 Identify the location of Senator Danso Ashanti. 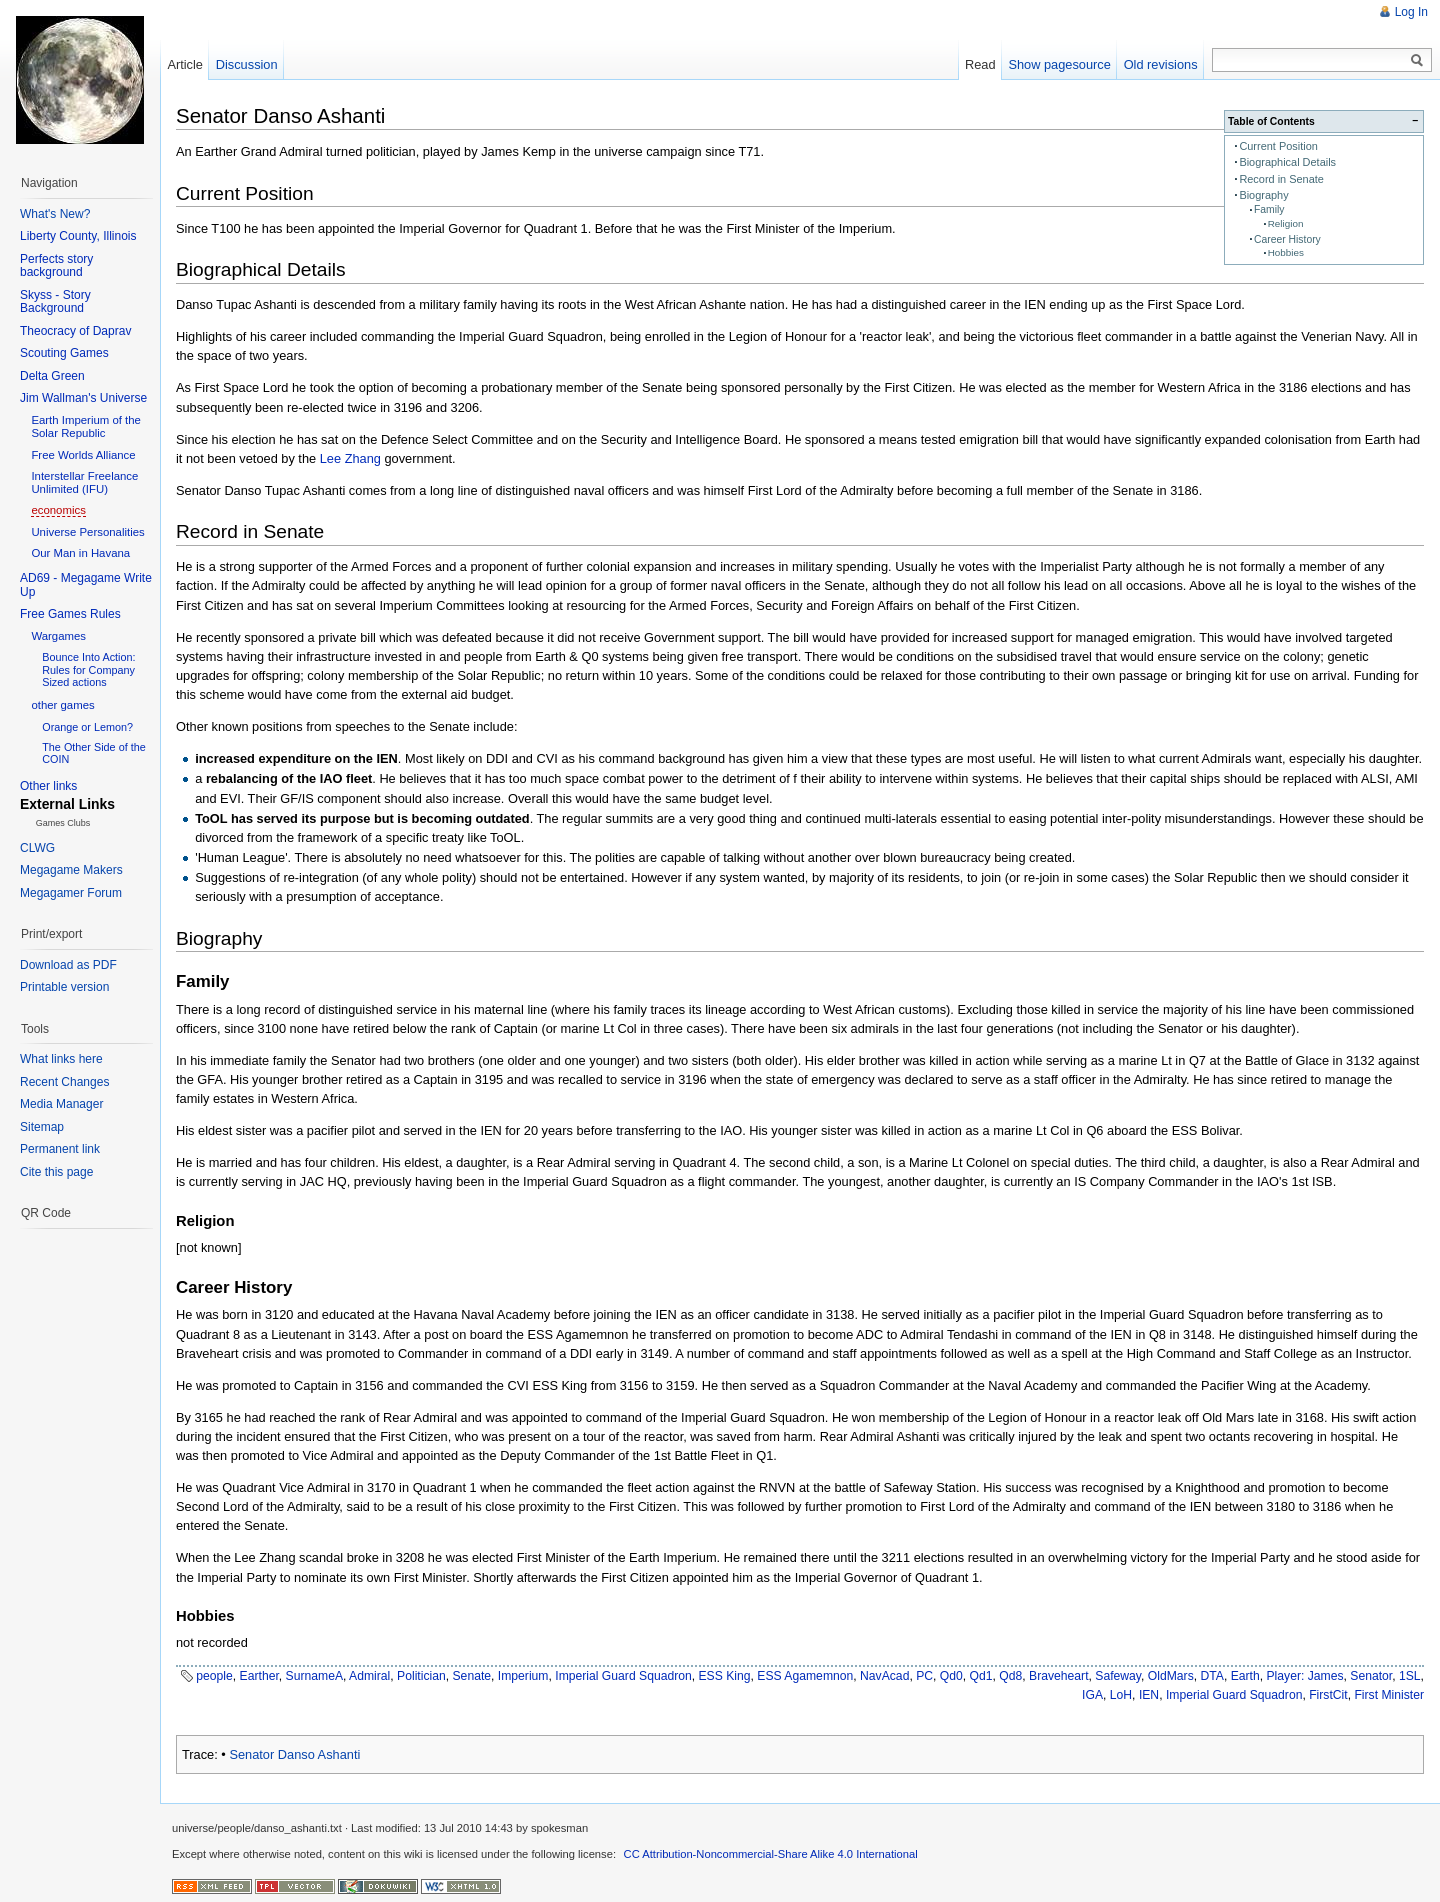
(294, 1754).